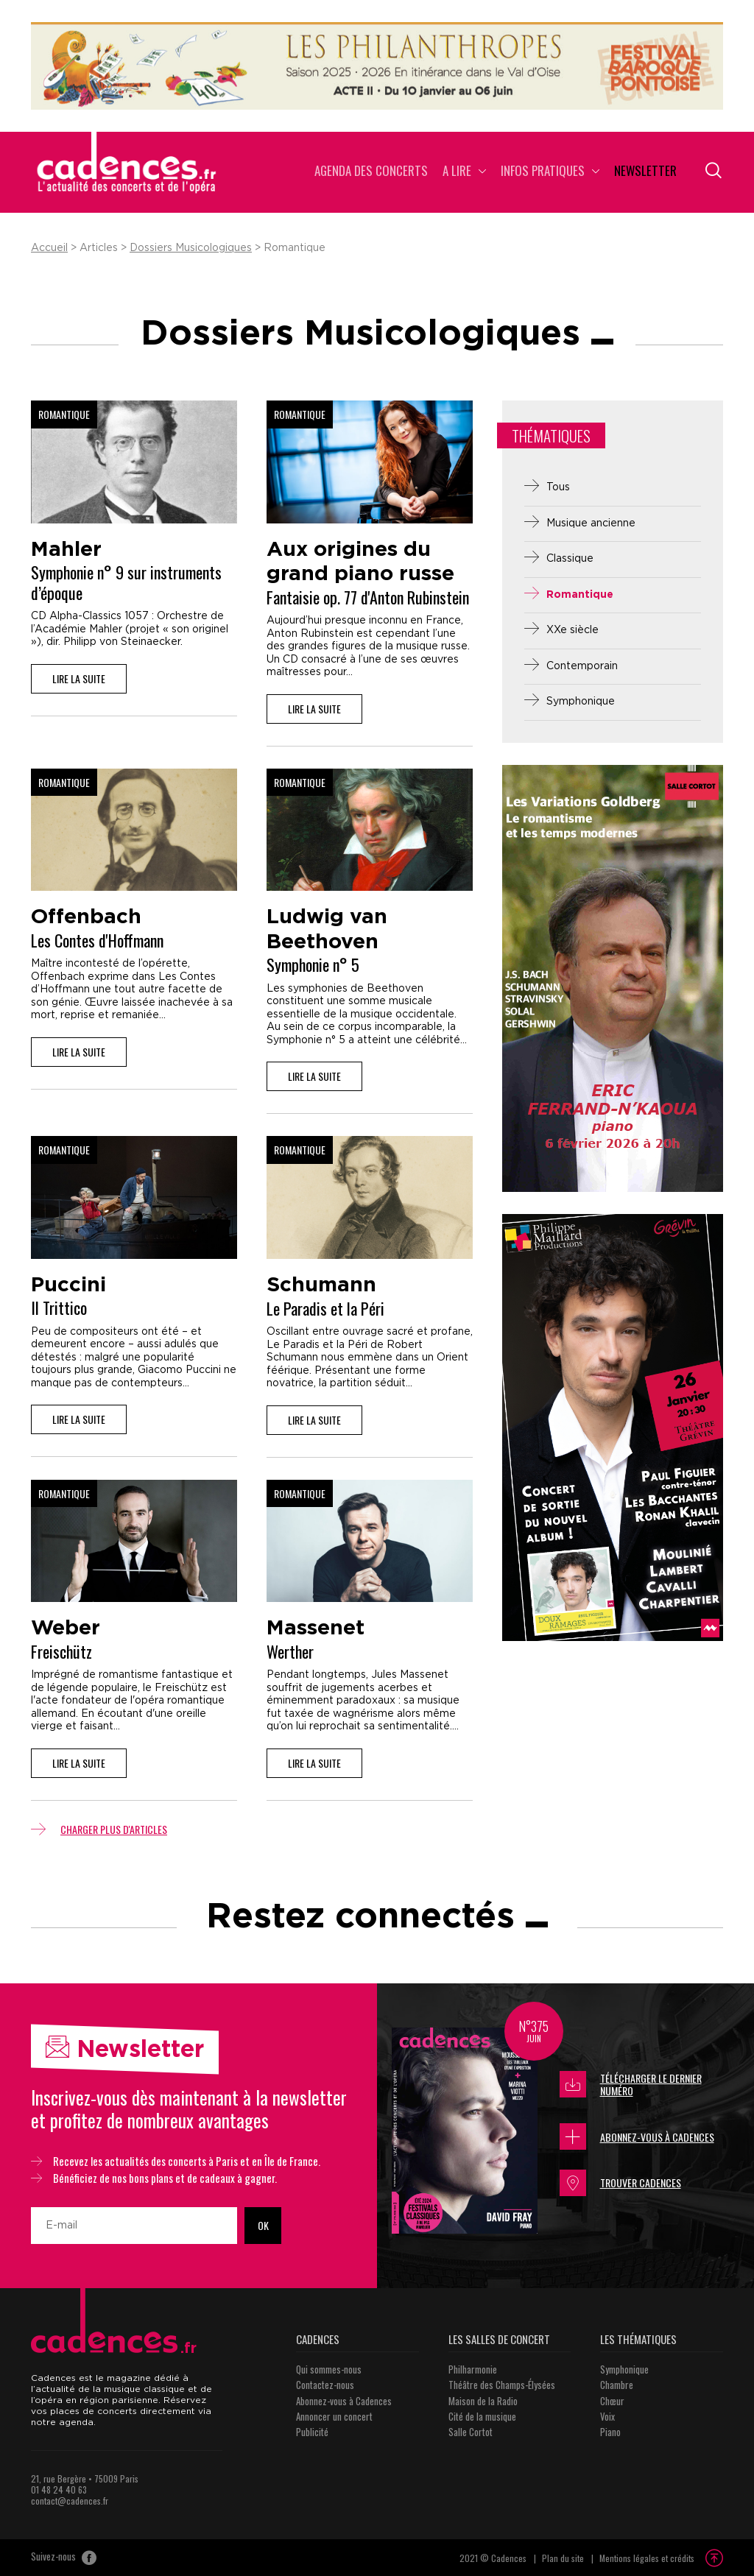 The height and width of the screenshot is (2576, 754). What do you see at coordinates (482, 2416) in the screenshot?
I see `Cité de la musique` at bounding box center [482, 2416].